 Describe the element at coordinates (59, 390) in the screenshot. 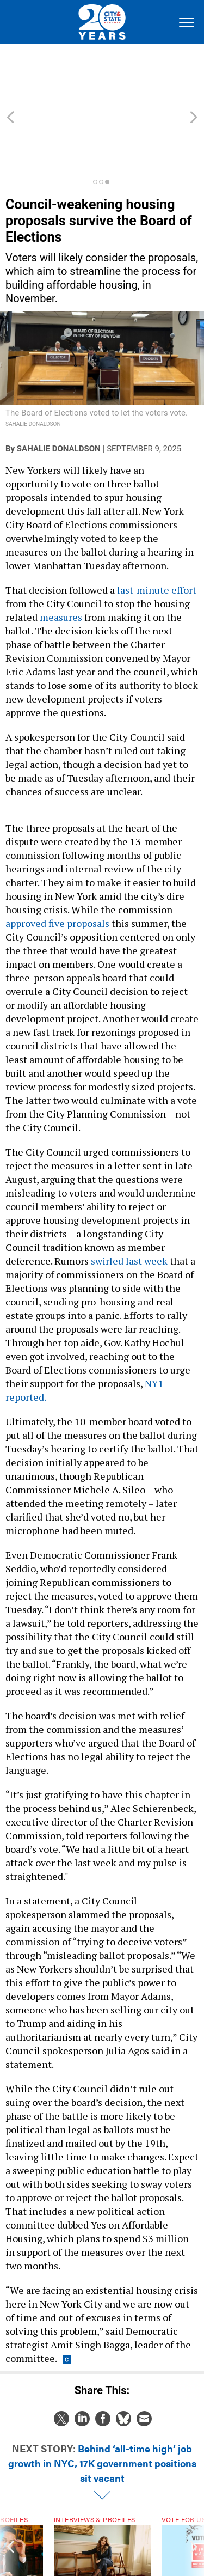

I see `Sahalie Donaldson` at that location.